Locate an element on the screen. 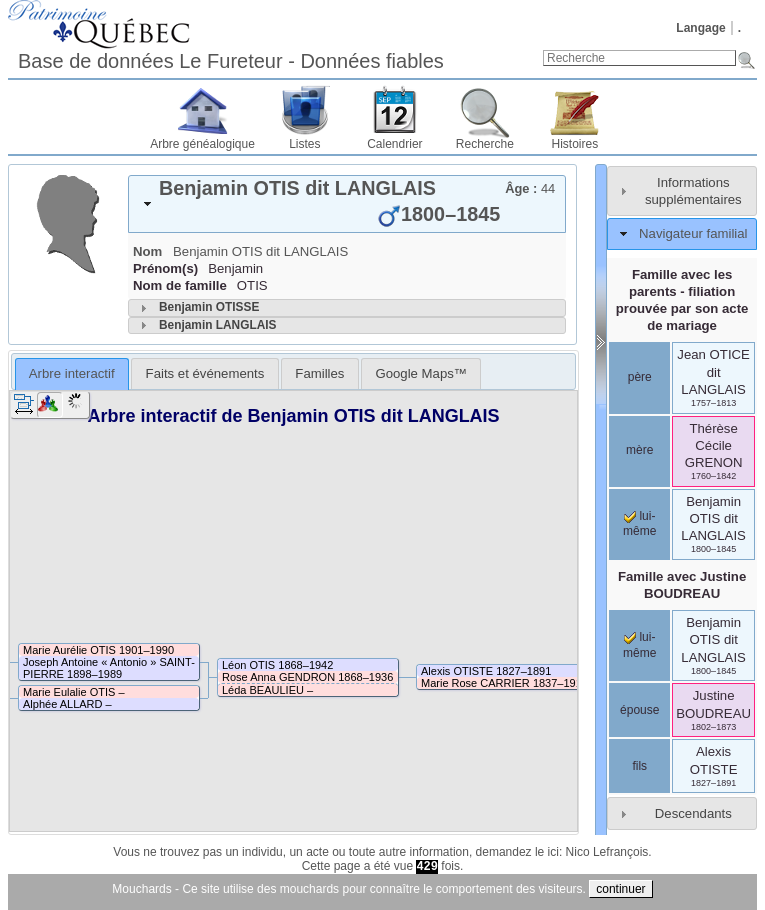 Image resolution: width=765 pixels, height=910 pixels. Recherche is located at coordinates (485, 144).